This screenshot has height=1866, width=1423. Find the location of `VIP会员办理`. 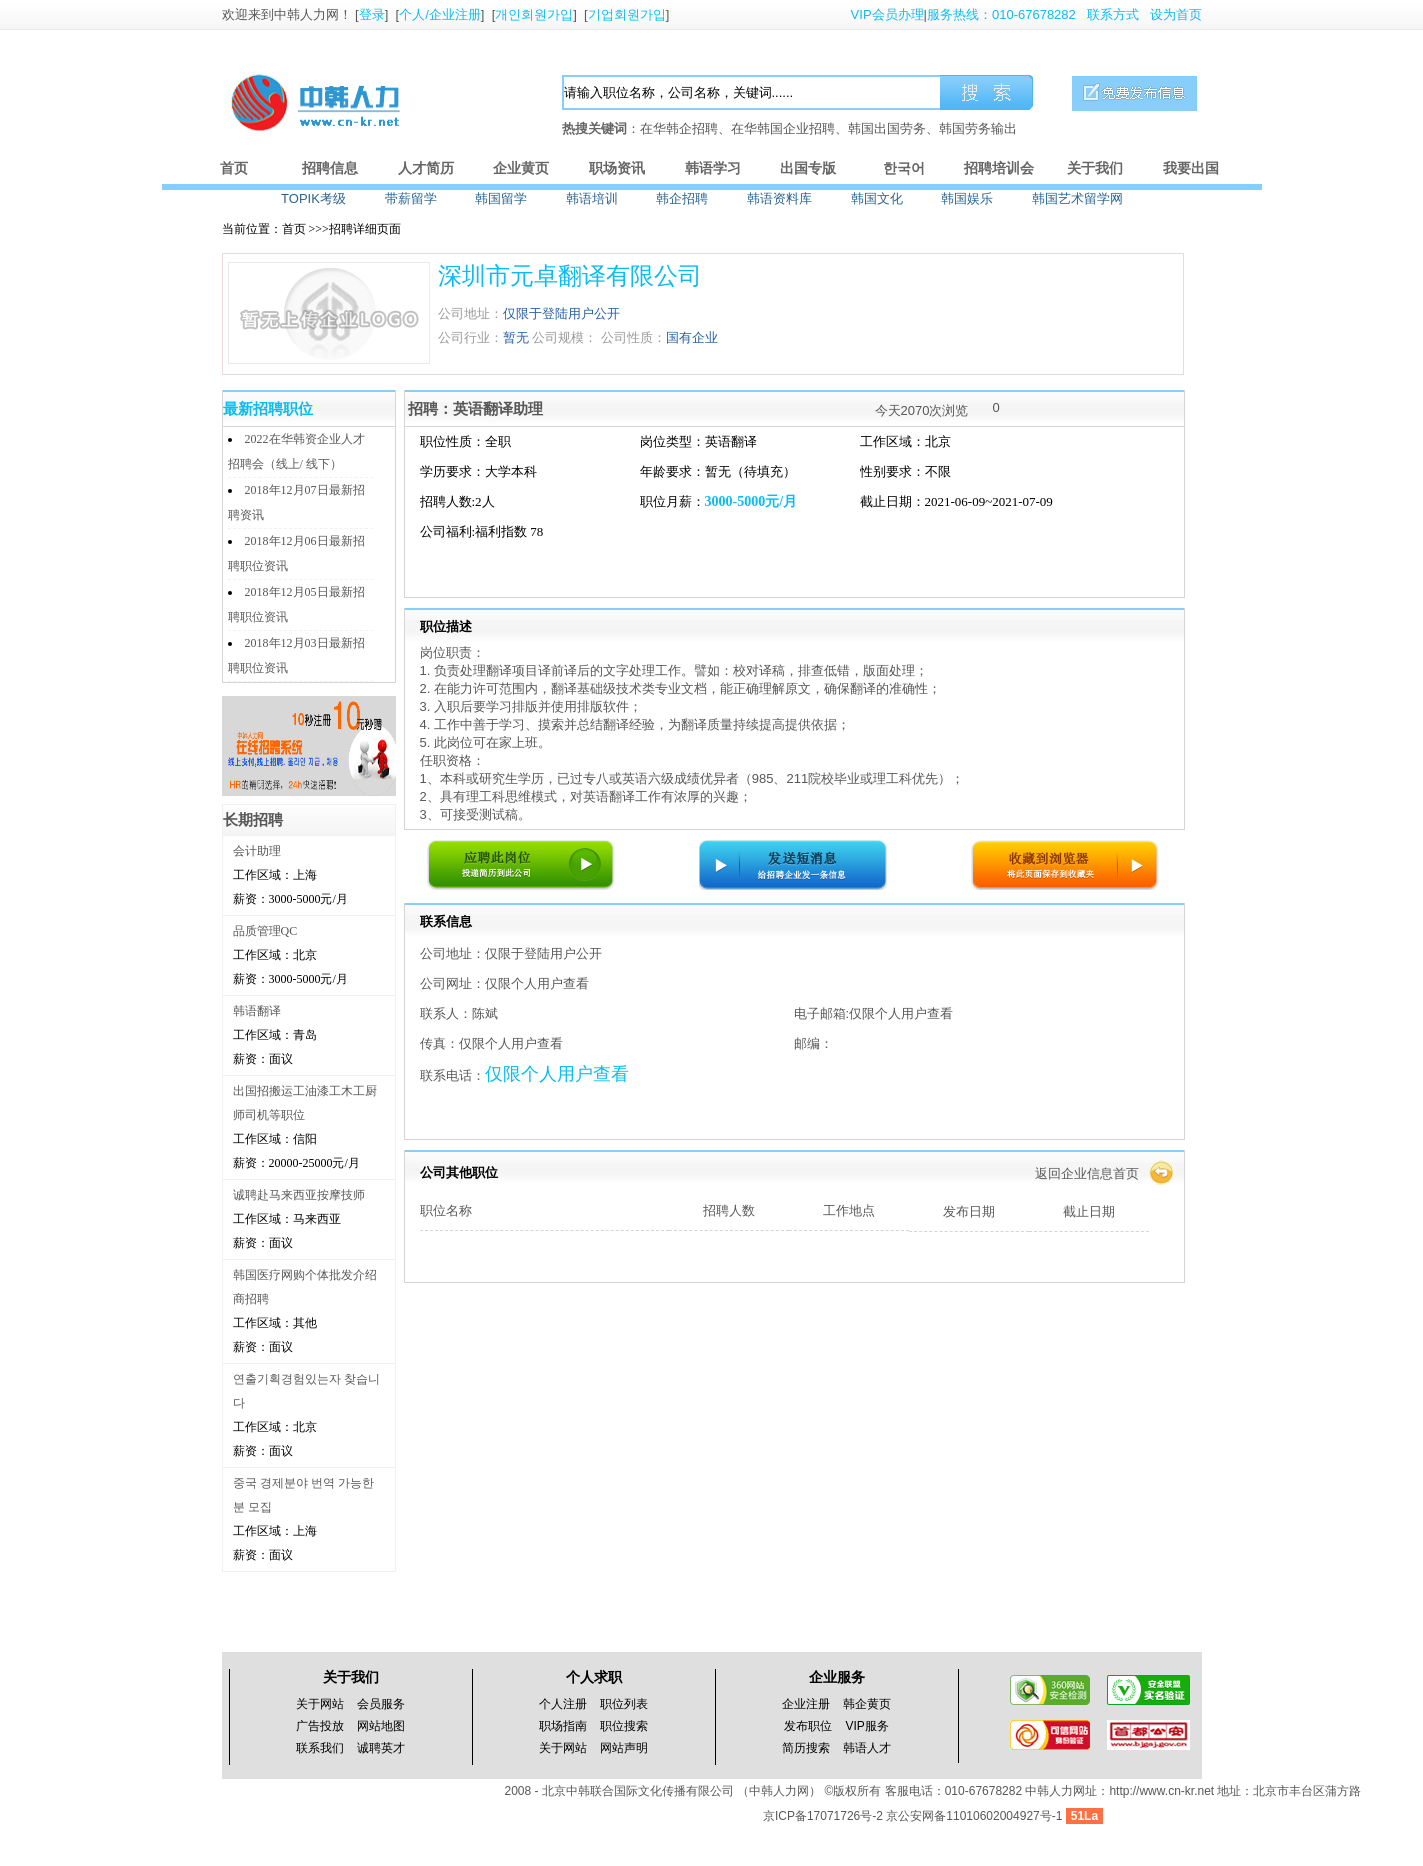

VIP会员办理 is located at coordinates (887, 14).